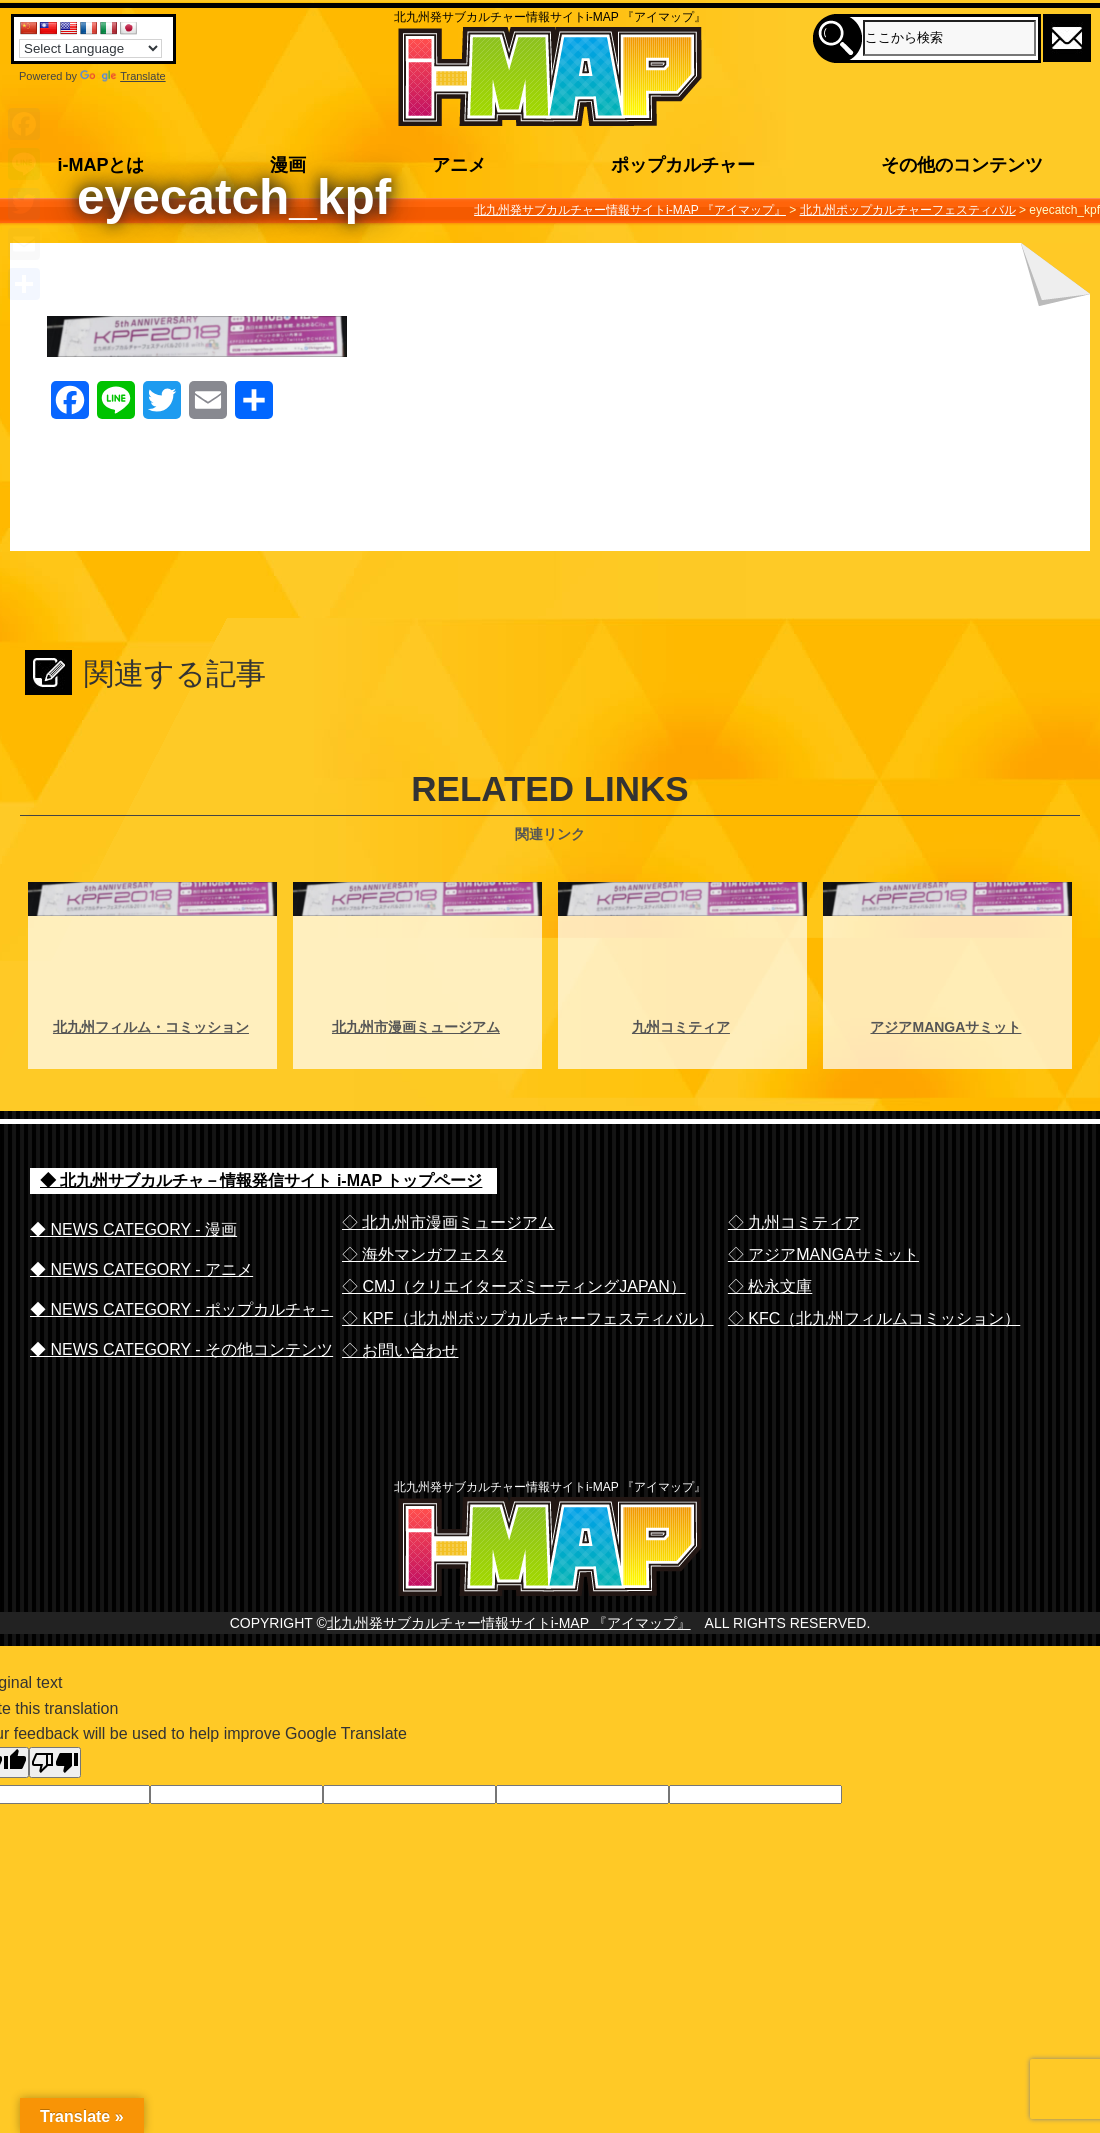  What do you see at coordinates (681, 1027) in the screenshot?
I see `九州コミティア` at bounding box center [681, 1027].